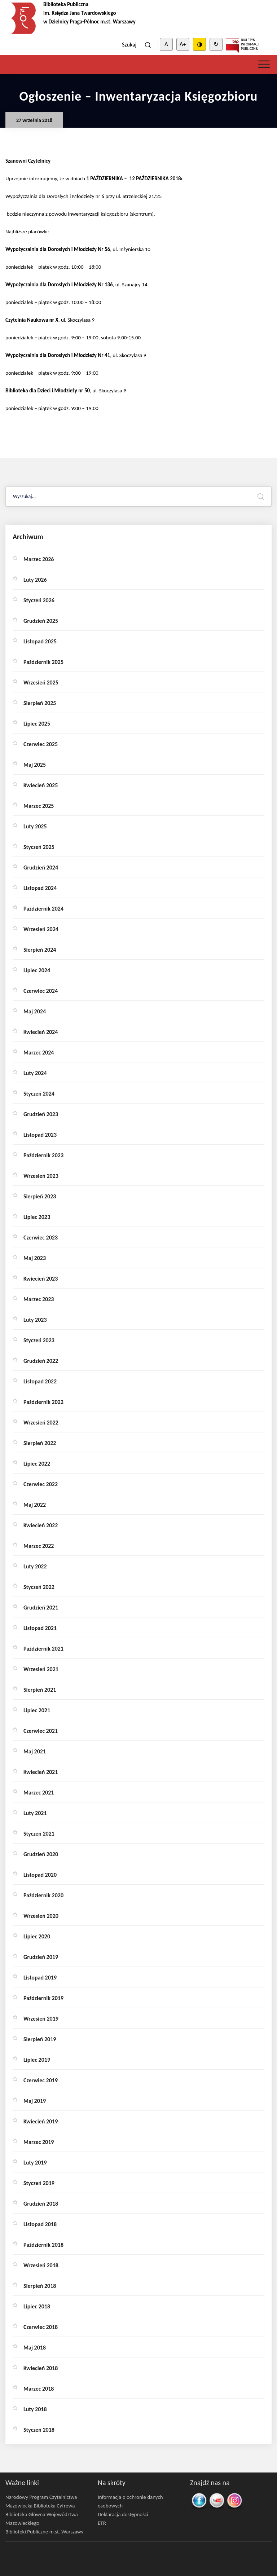 This screenshot has height=2576, width=277. Describe the element at coordinates (102, 2523) in the screenshot. I see `ETR` at that location.